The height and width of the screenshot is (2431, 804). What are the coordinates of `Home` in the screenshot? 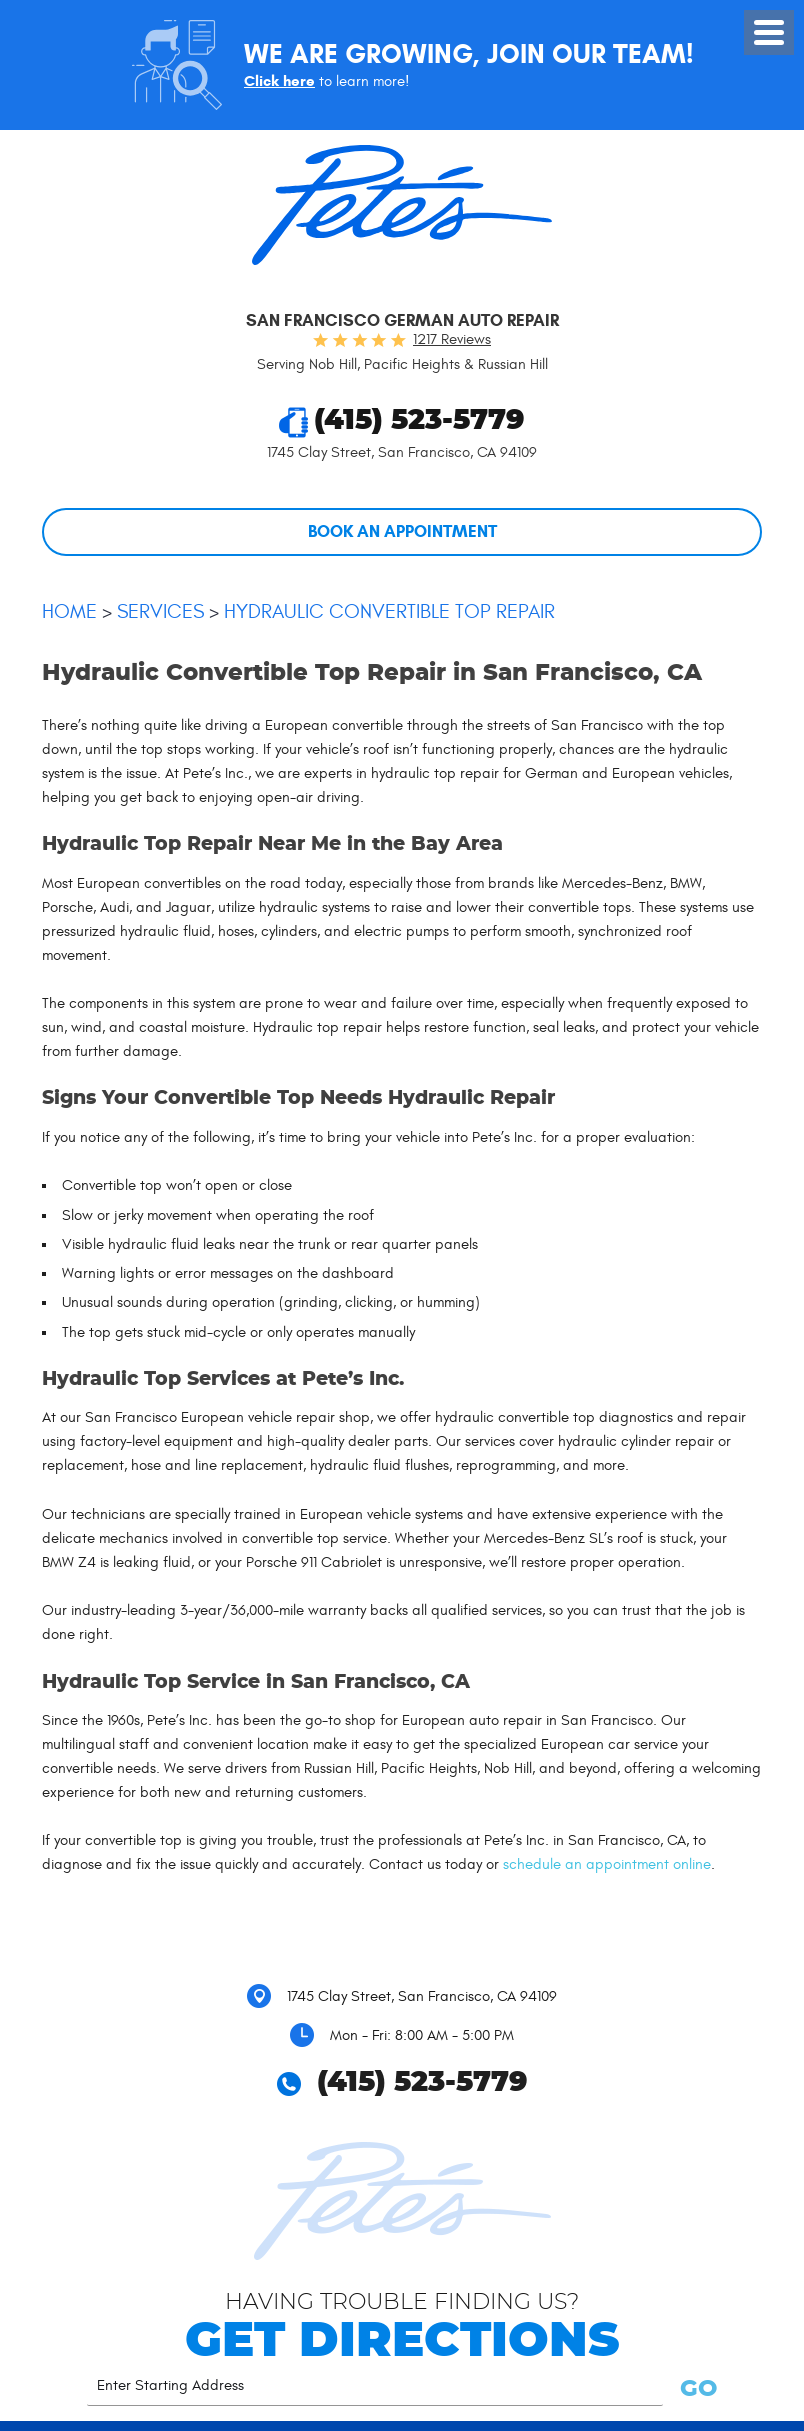 It's located at (69, 611).